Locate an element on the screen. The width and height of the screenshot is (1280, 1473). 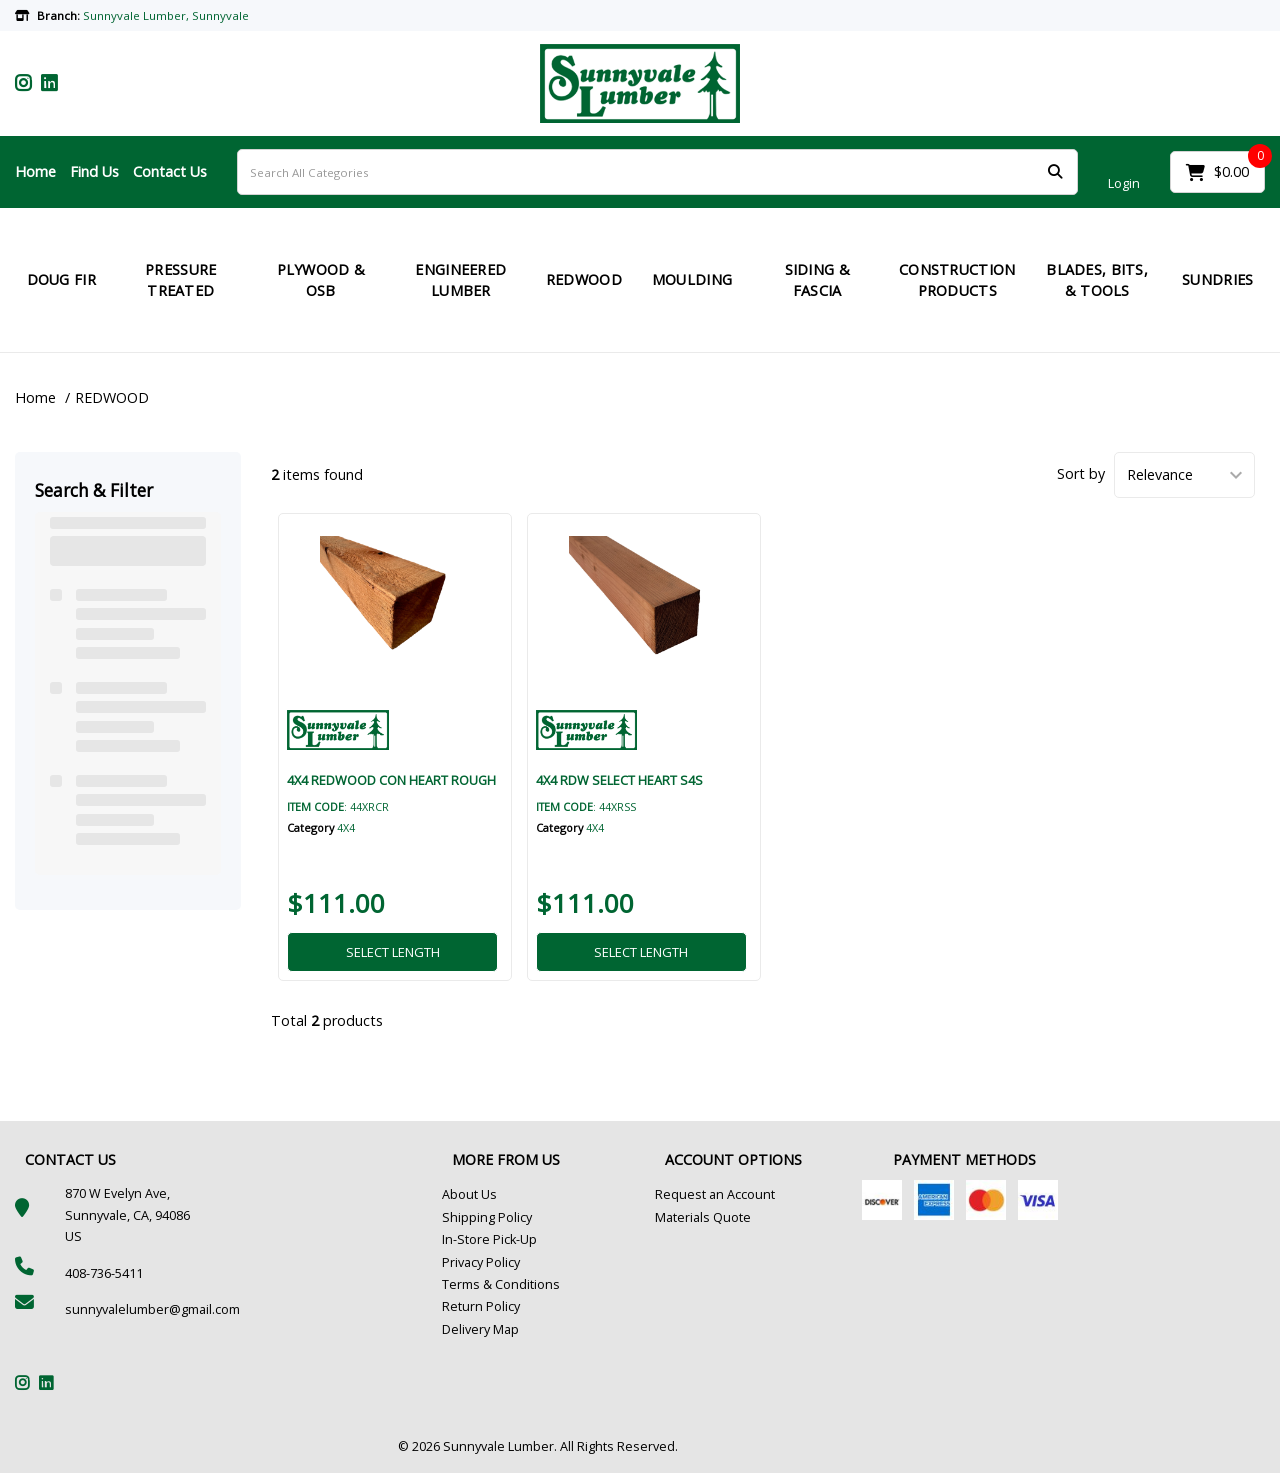
Request an Account is located at coordinates (715, 1194).